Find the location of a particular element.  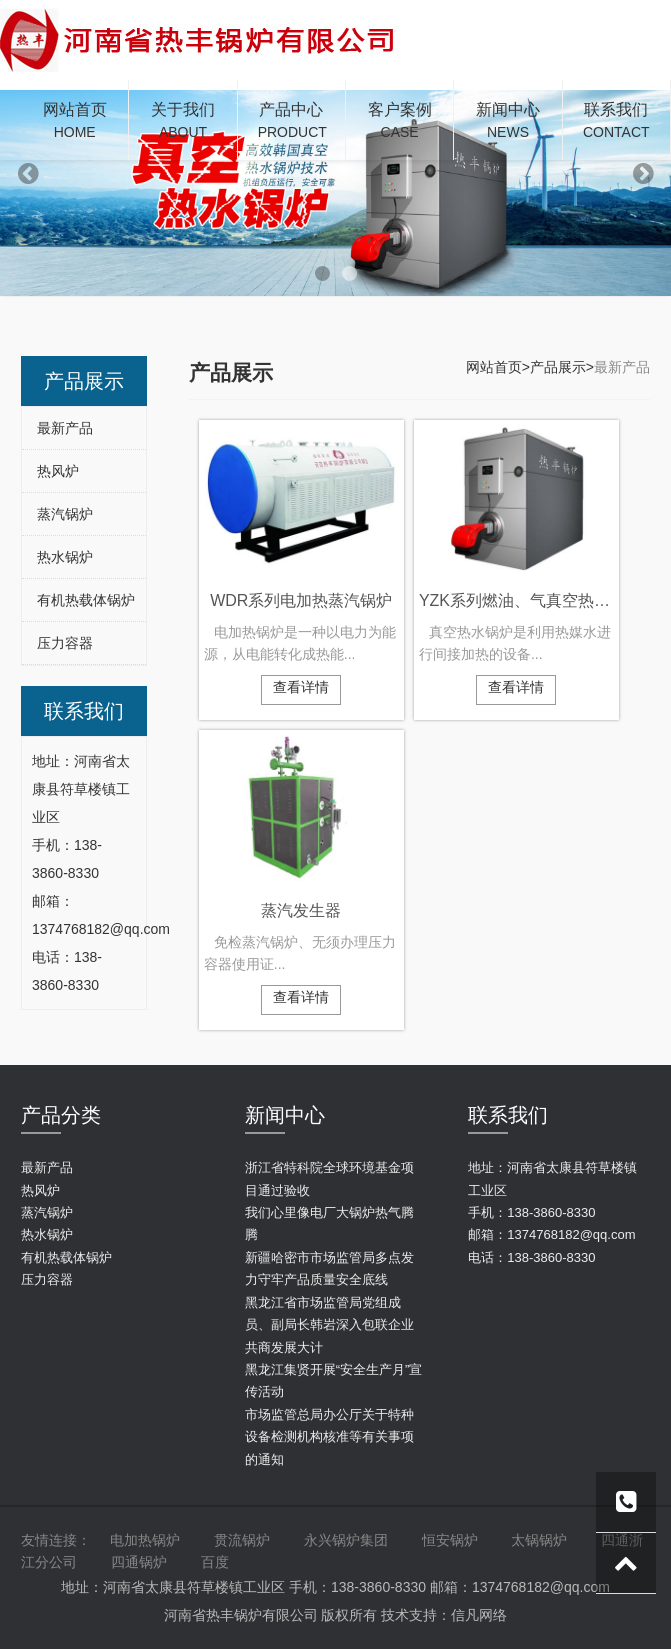

手机：138-3860-8330 is located at coordinates (531, 1212).